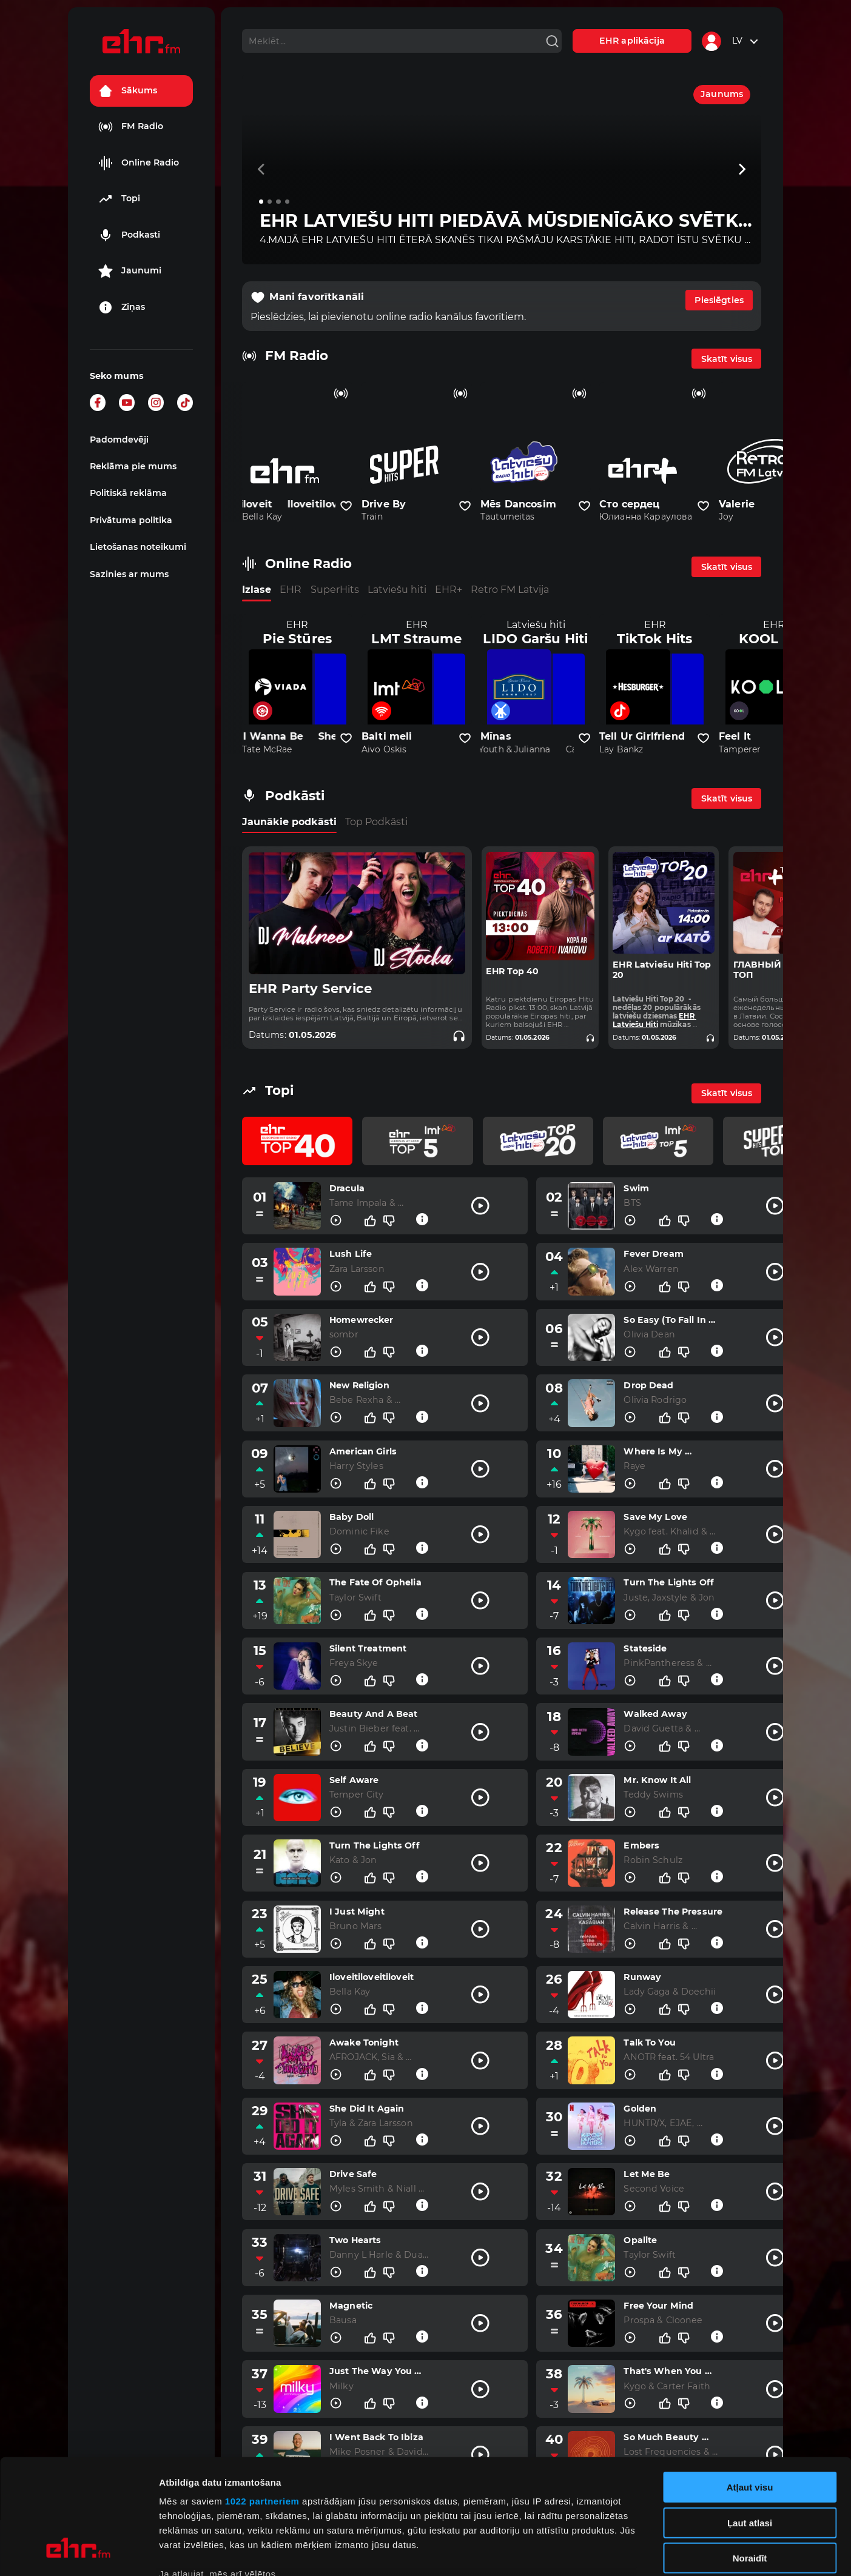 The height and width of the screenshot is (2576, 851). I want to click on Reklāma pie mums, so click(133, 466).